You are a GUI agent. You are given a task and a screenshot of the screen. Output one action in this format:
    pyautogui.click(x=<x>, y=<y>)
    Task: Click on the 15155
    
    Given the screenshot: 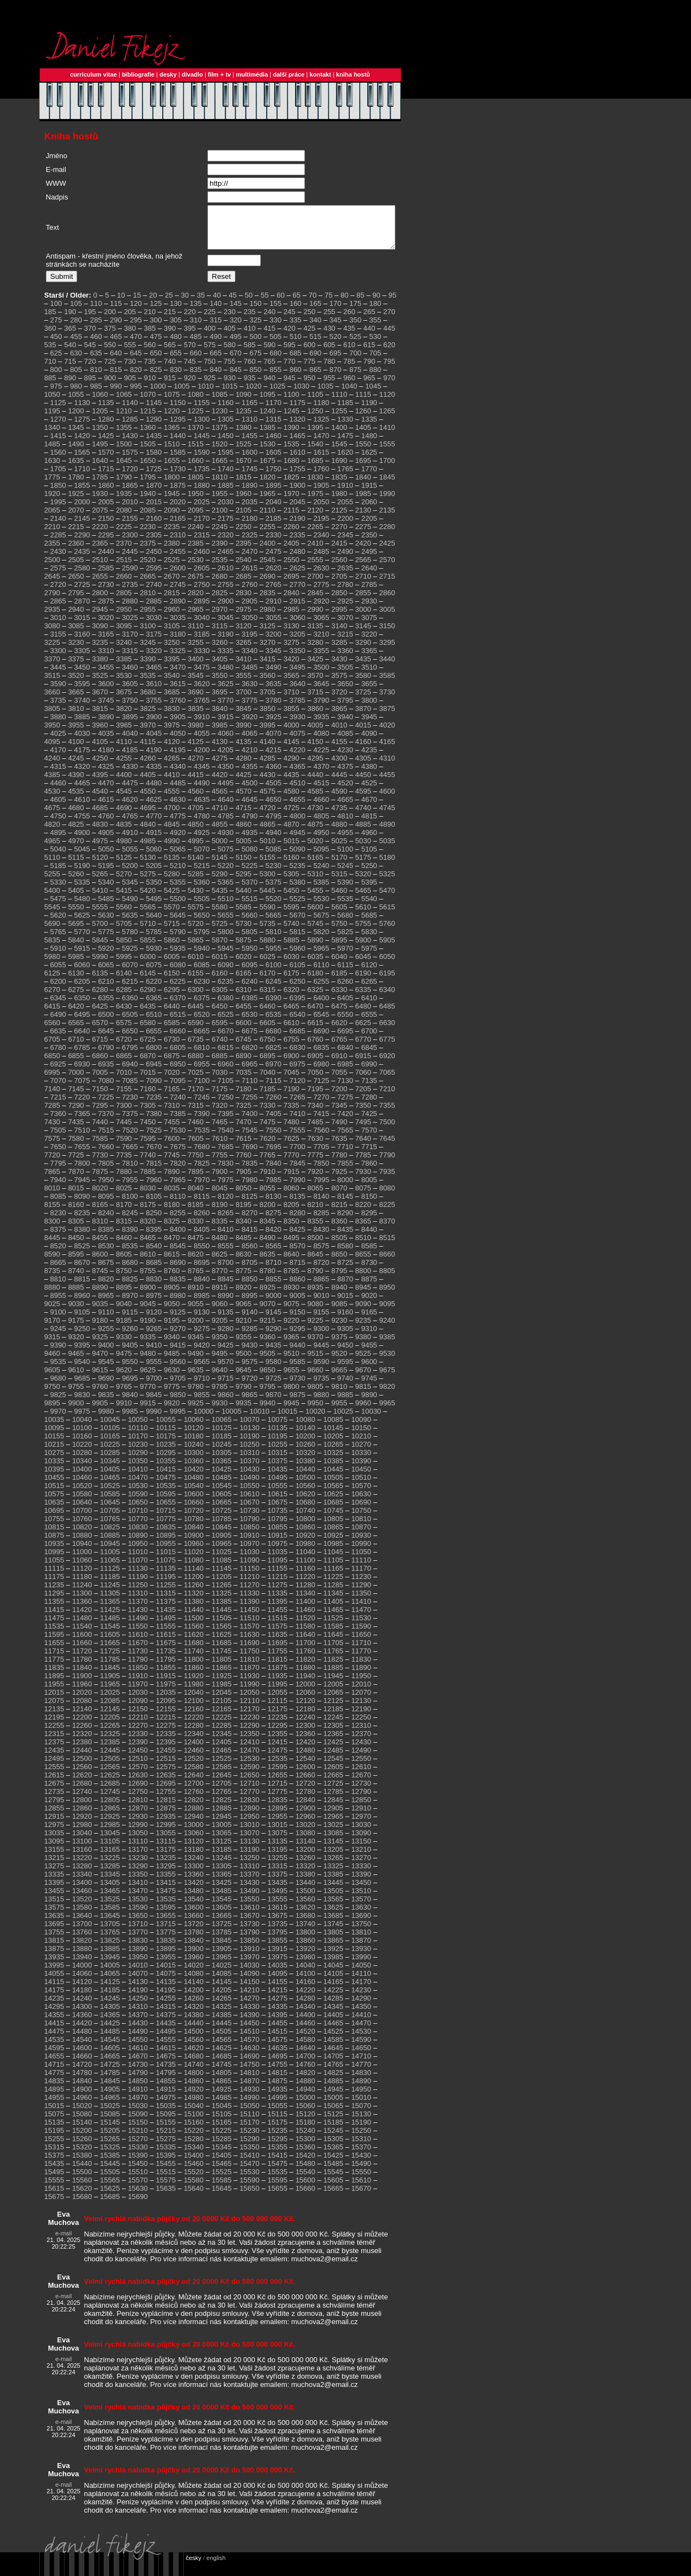 What is the action you would take?
    pyautogui.click(x=166, y=2130)
    